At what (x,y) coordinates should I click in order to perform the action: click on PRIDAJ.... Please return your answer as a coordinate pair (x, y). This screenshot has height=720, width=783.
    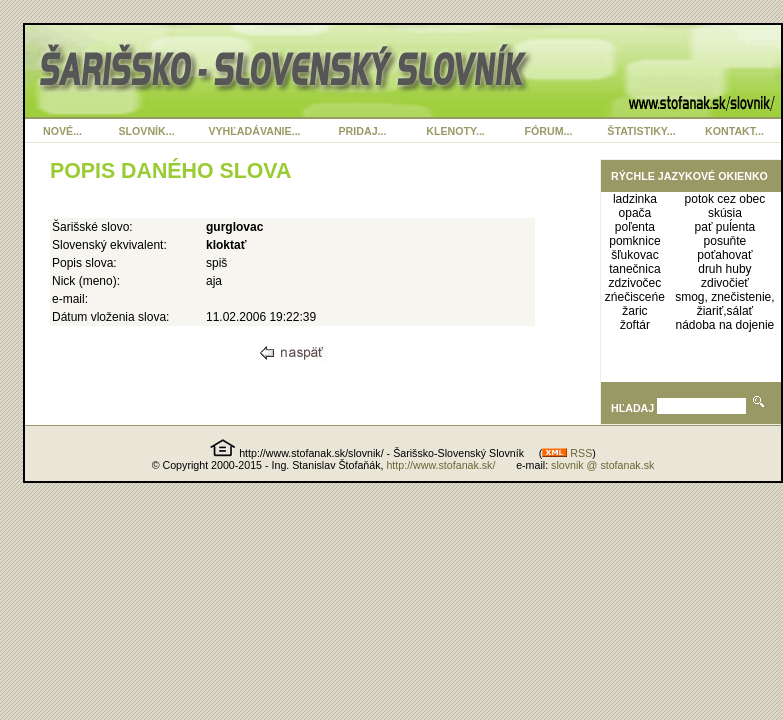
    Looking at the image, I should click on (363, 131).